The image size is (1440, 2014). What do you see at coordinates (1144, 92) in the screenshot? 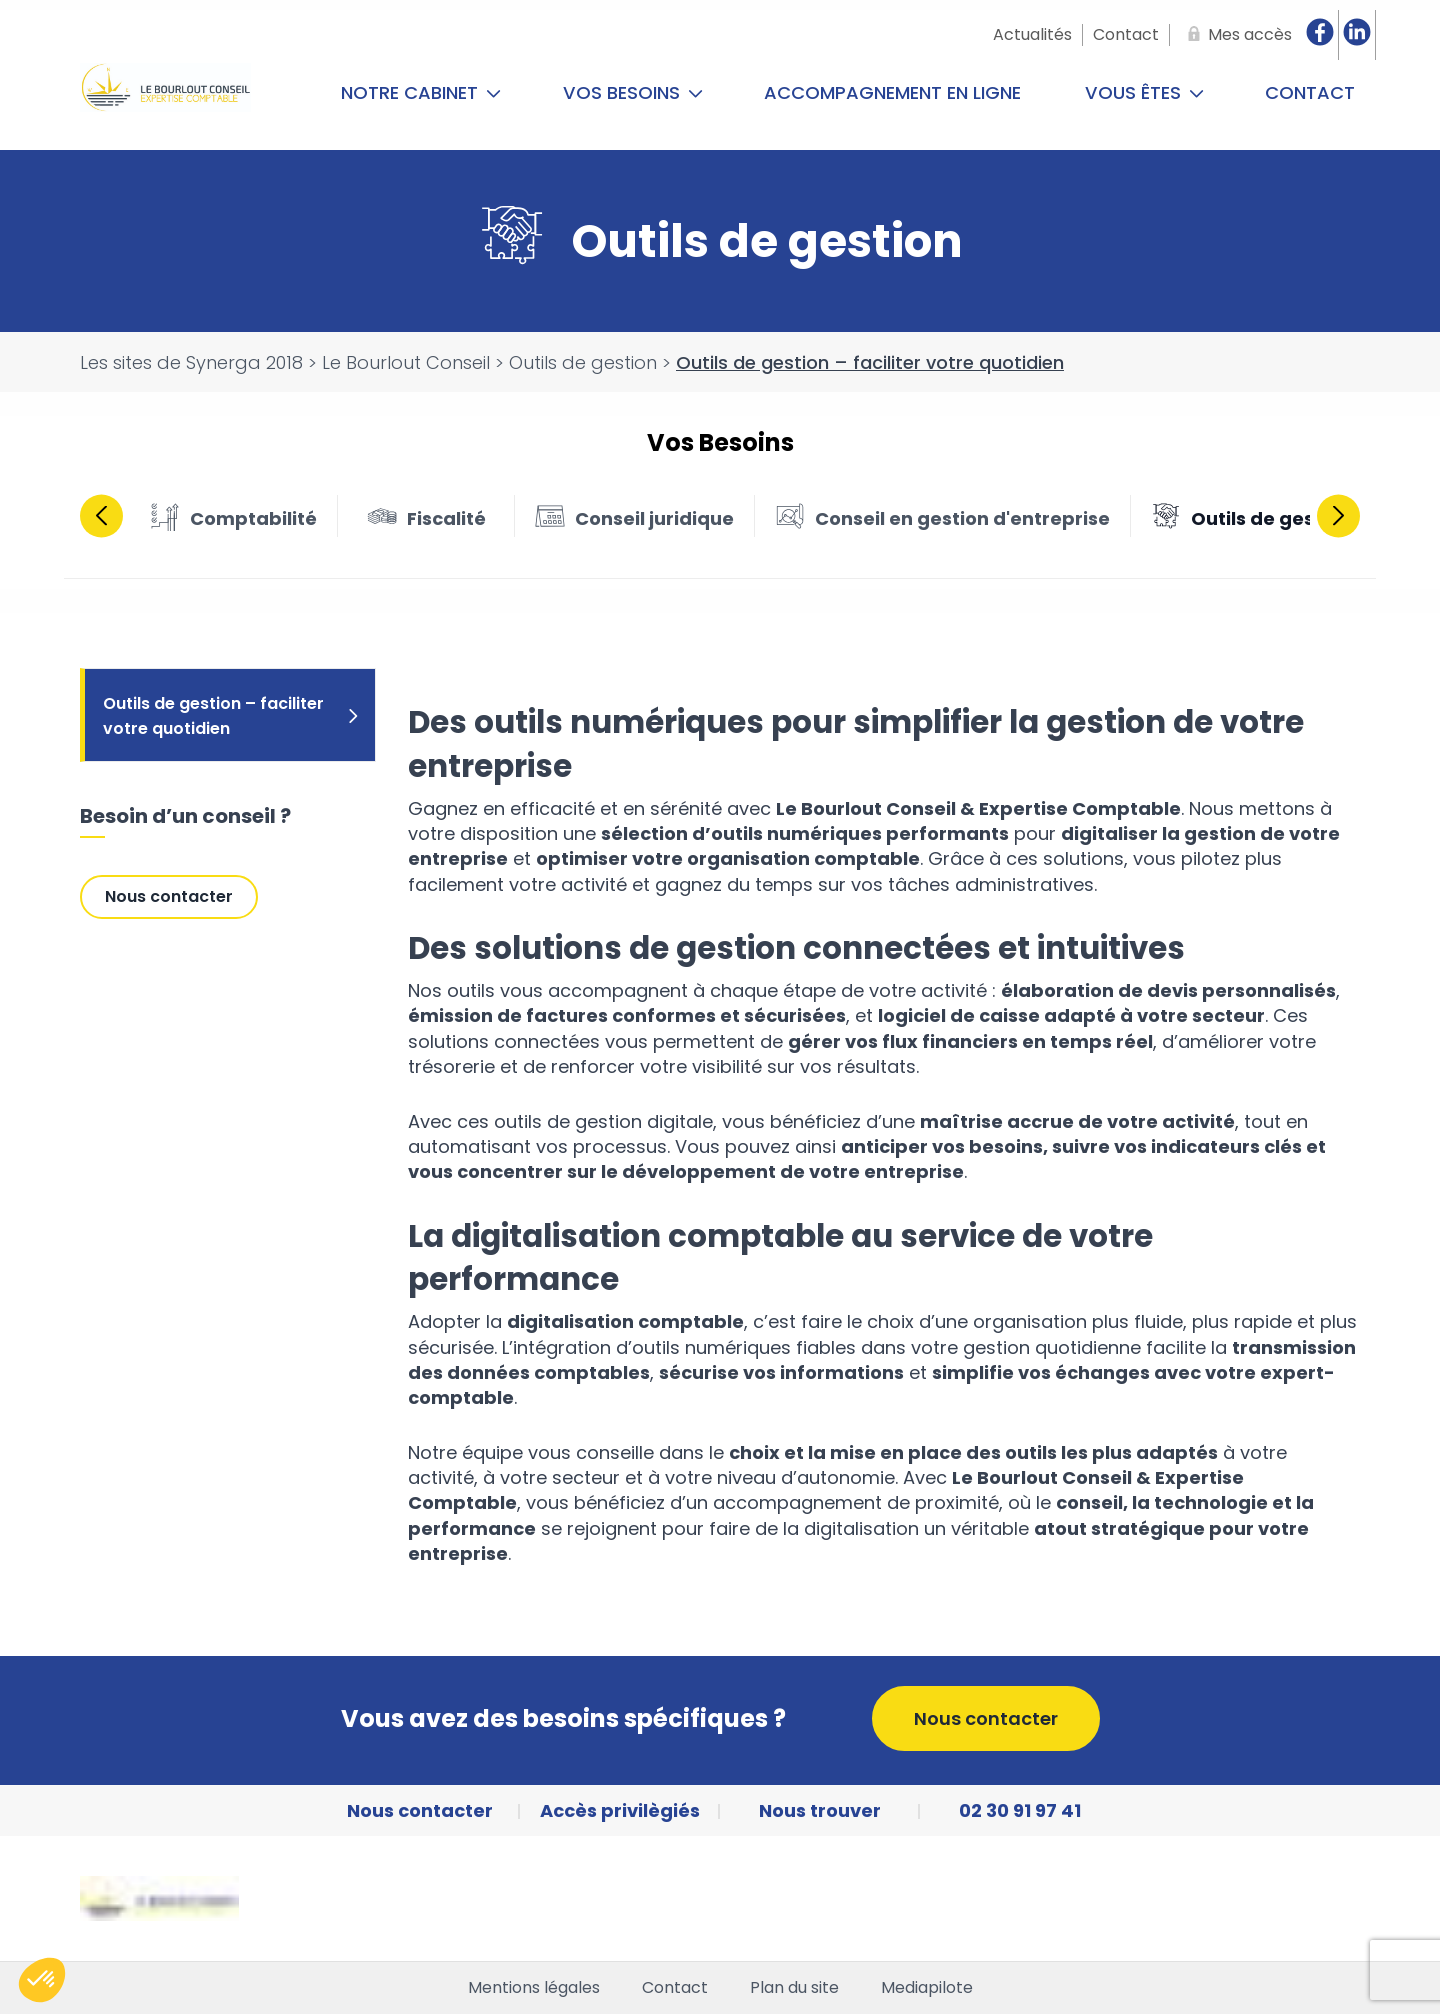
I see `Vous êtes` at bounding box center [1144, 92].